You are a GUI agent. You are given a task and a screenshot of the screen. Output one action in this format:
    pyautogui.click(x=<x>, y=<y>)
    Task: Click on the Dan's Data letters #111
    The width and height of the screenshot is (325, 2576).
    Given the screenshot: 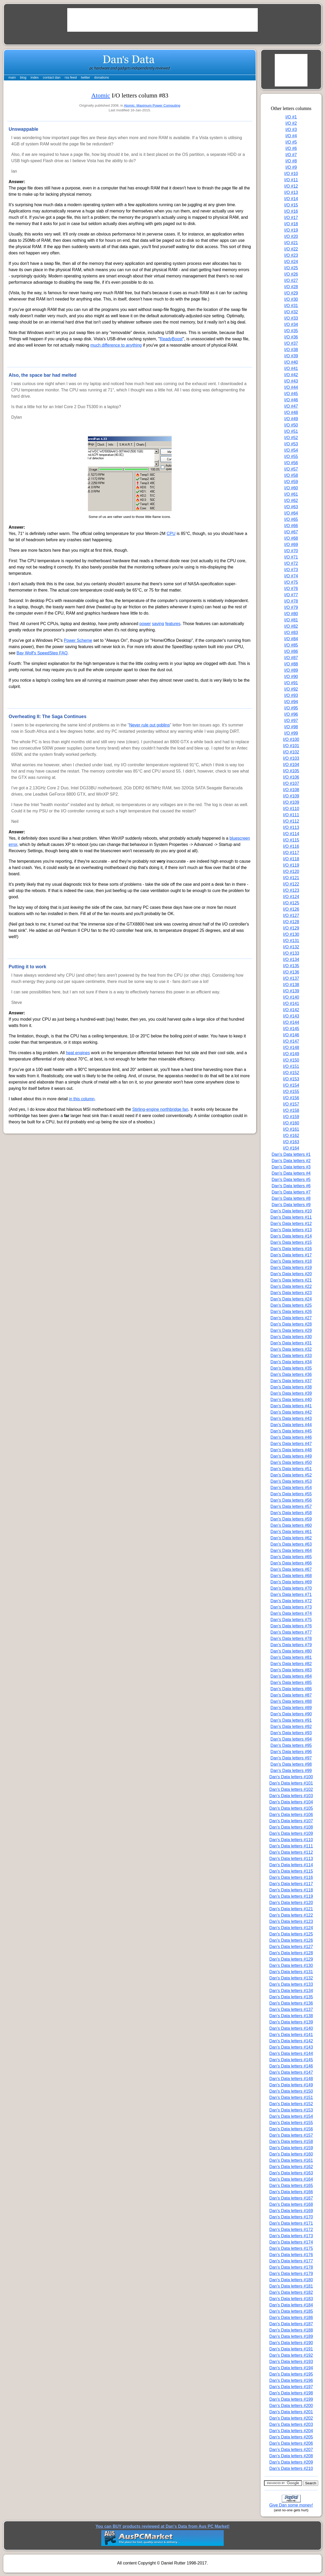 What is the action you would take?
    pyautogui.click(x=291, y=1846)
    